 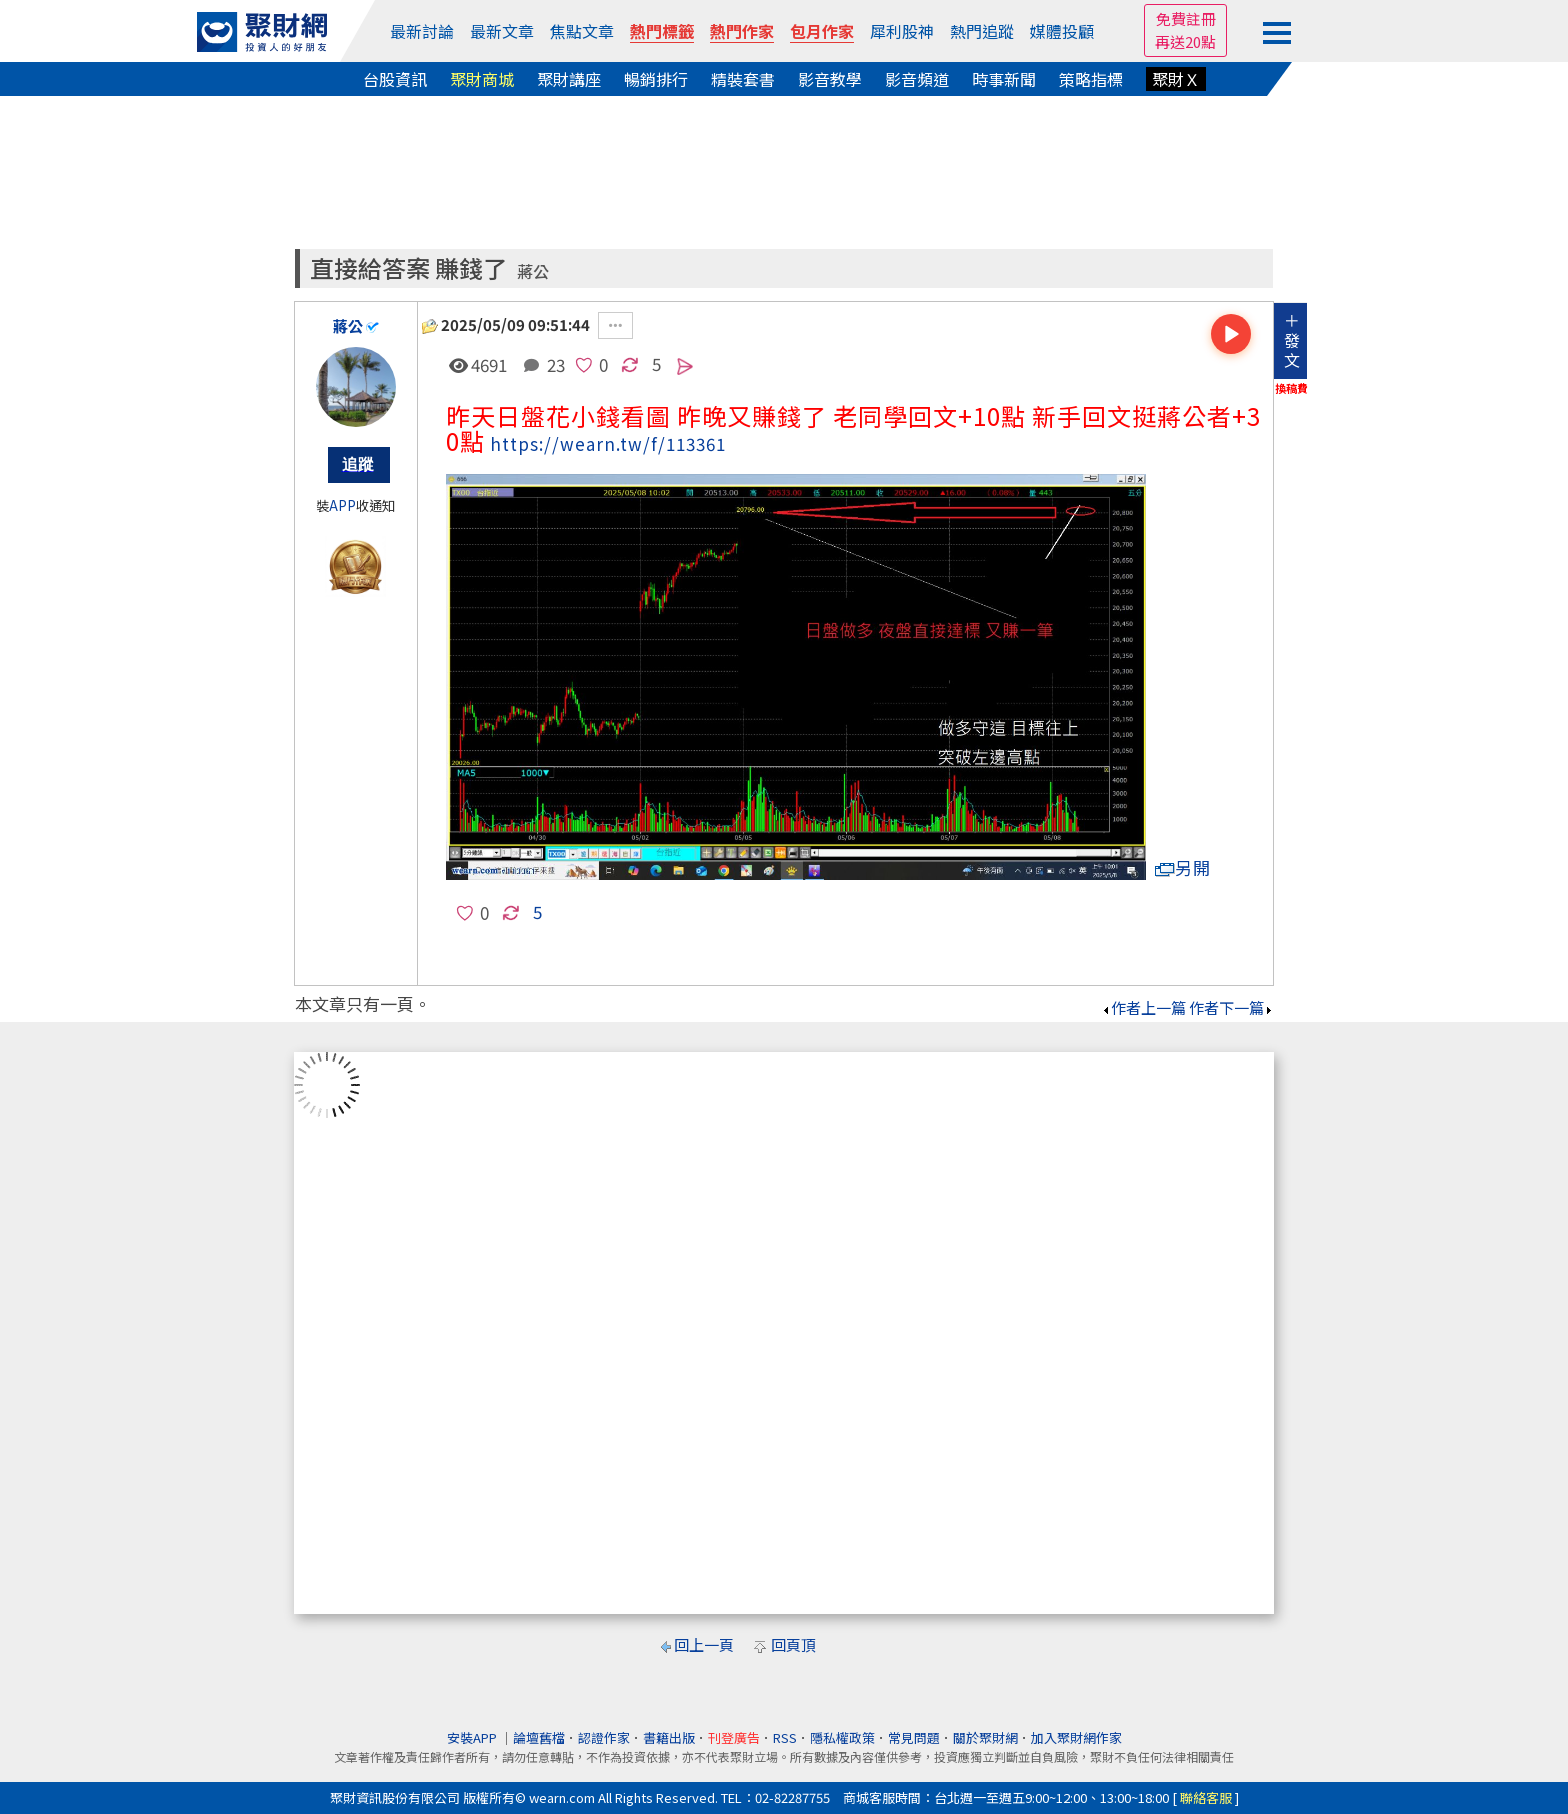 What do you see at coordinates (582, 31) in the screenshot?
I see `焦點文章` at bounding box center [582, 31].